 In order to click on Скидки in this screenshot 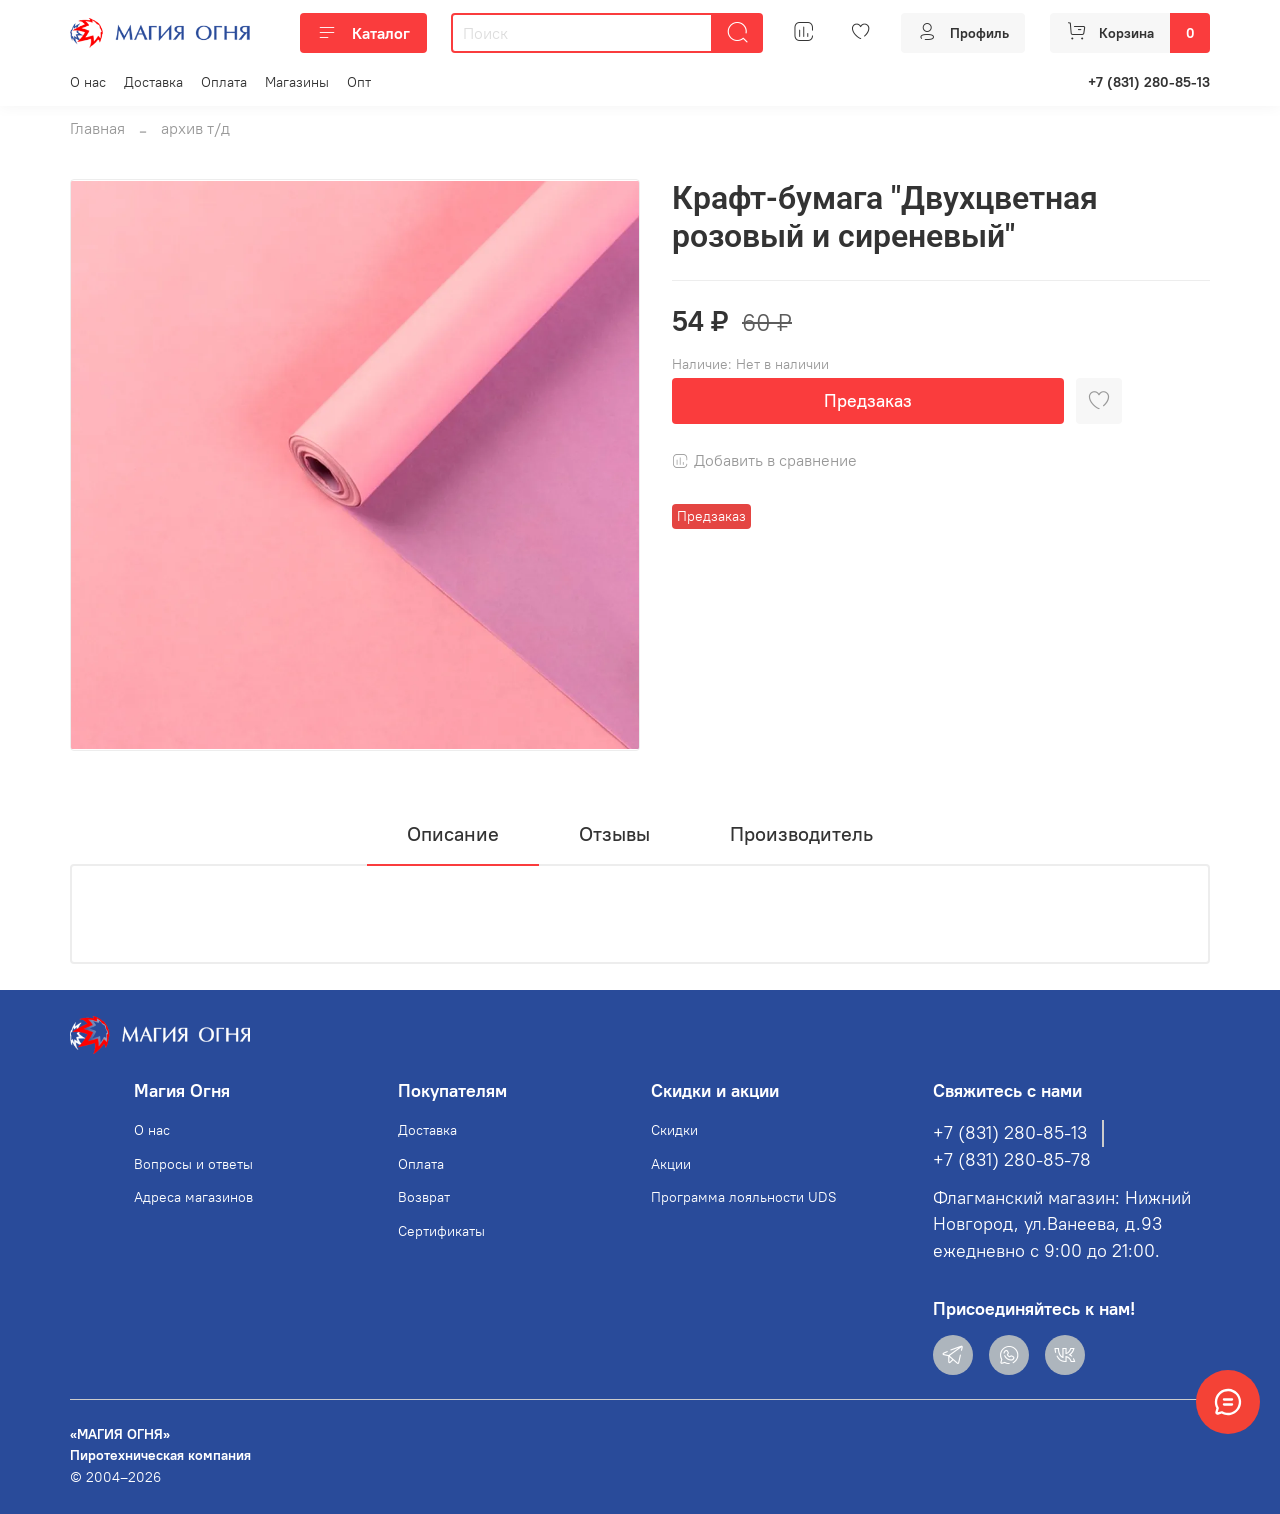, I will do `click(674, 1130)`.